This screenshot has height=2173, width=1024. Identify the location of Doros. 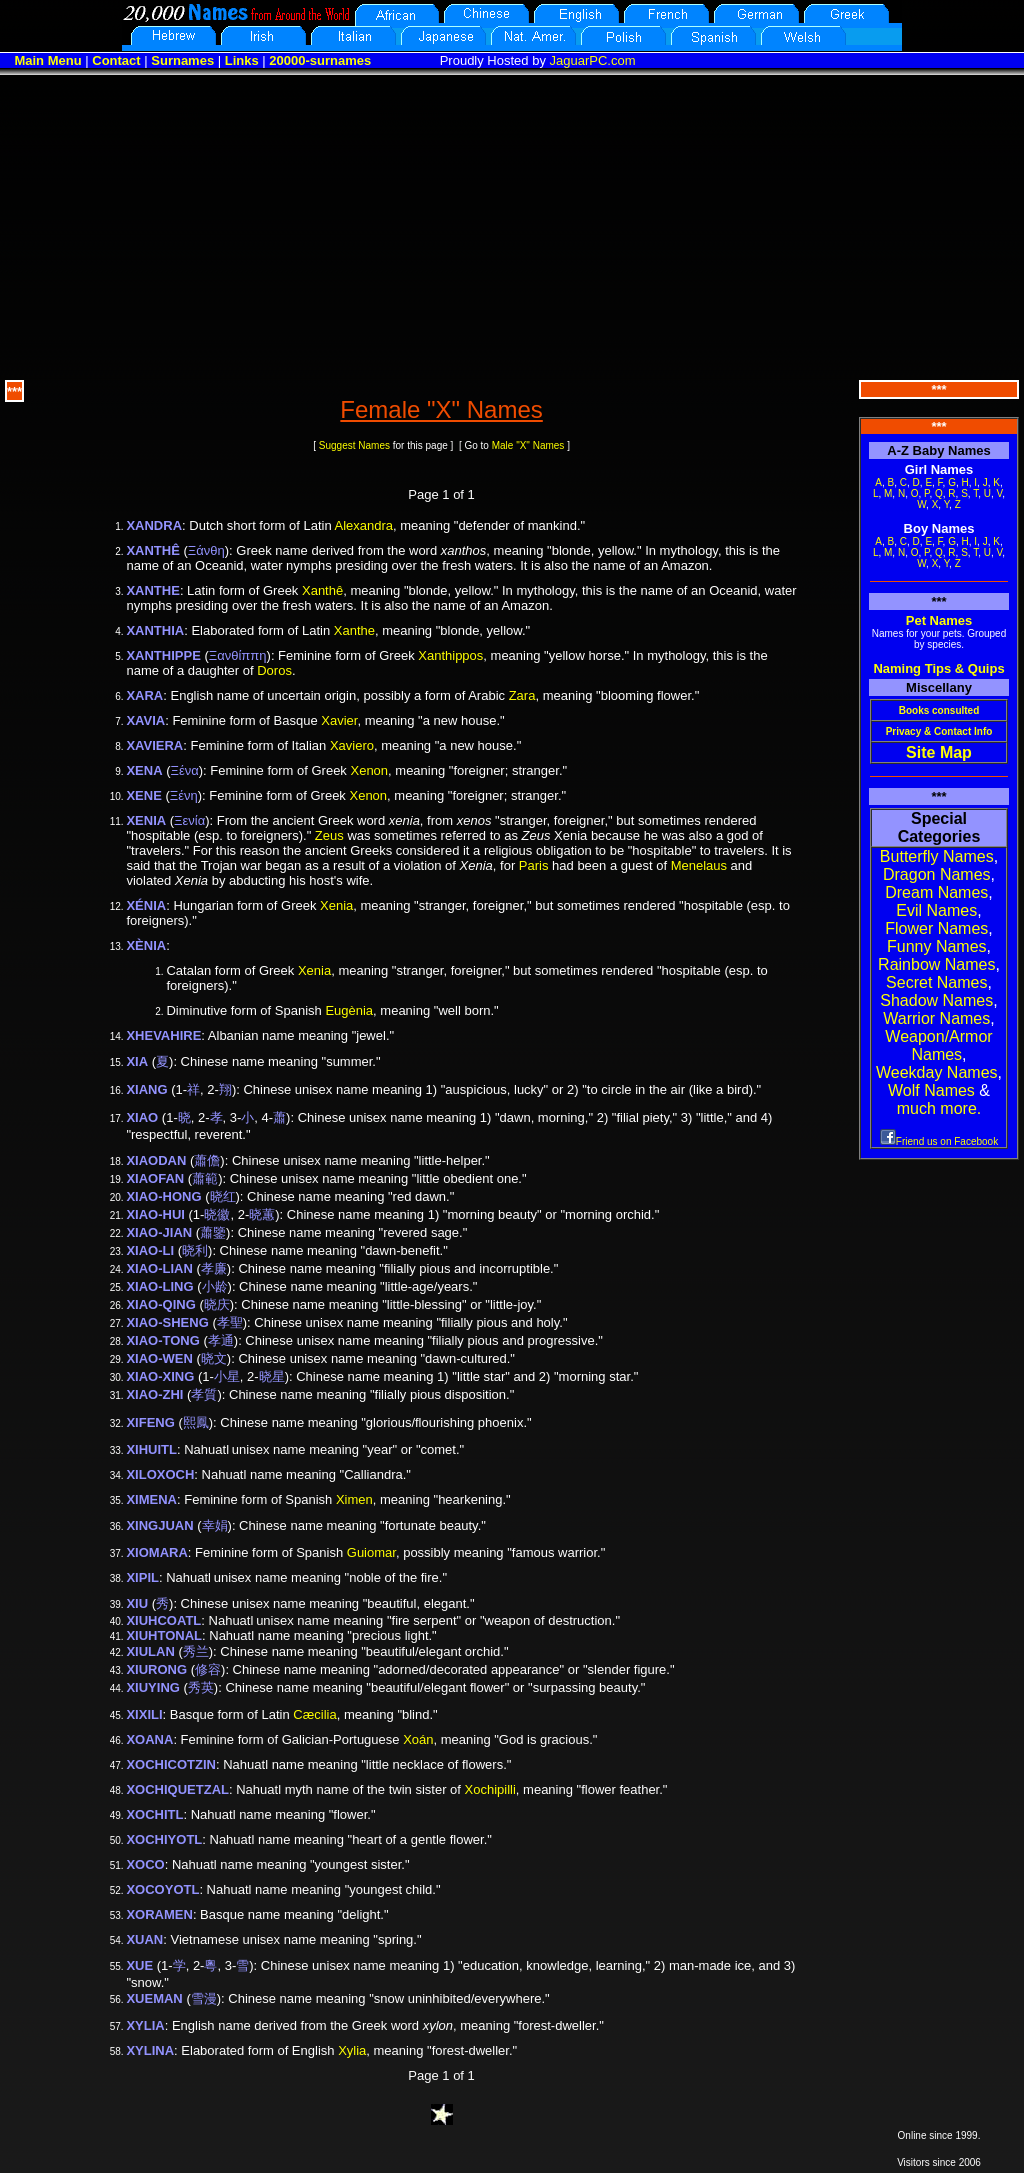
(274, 670).